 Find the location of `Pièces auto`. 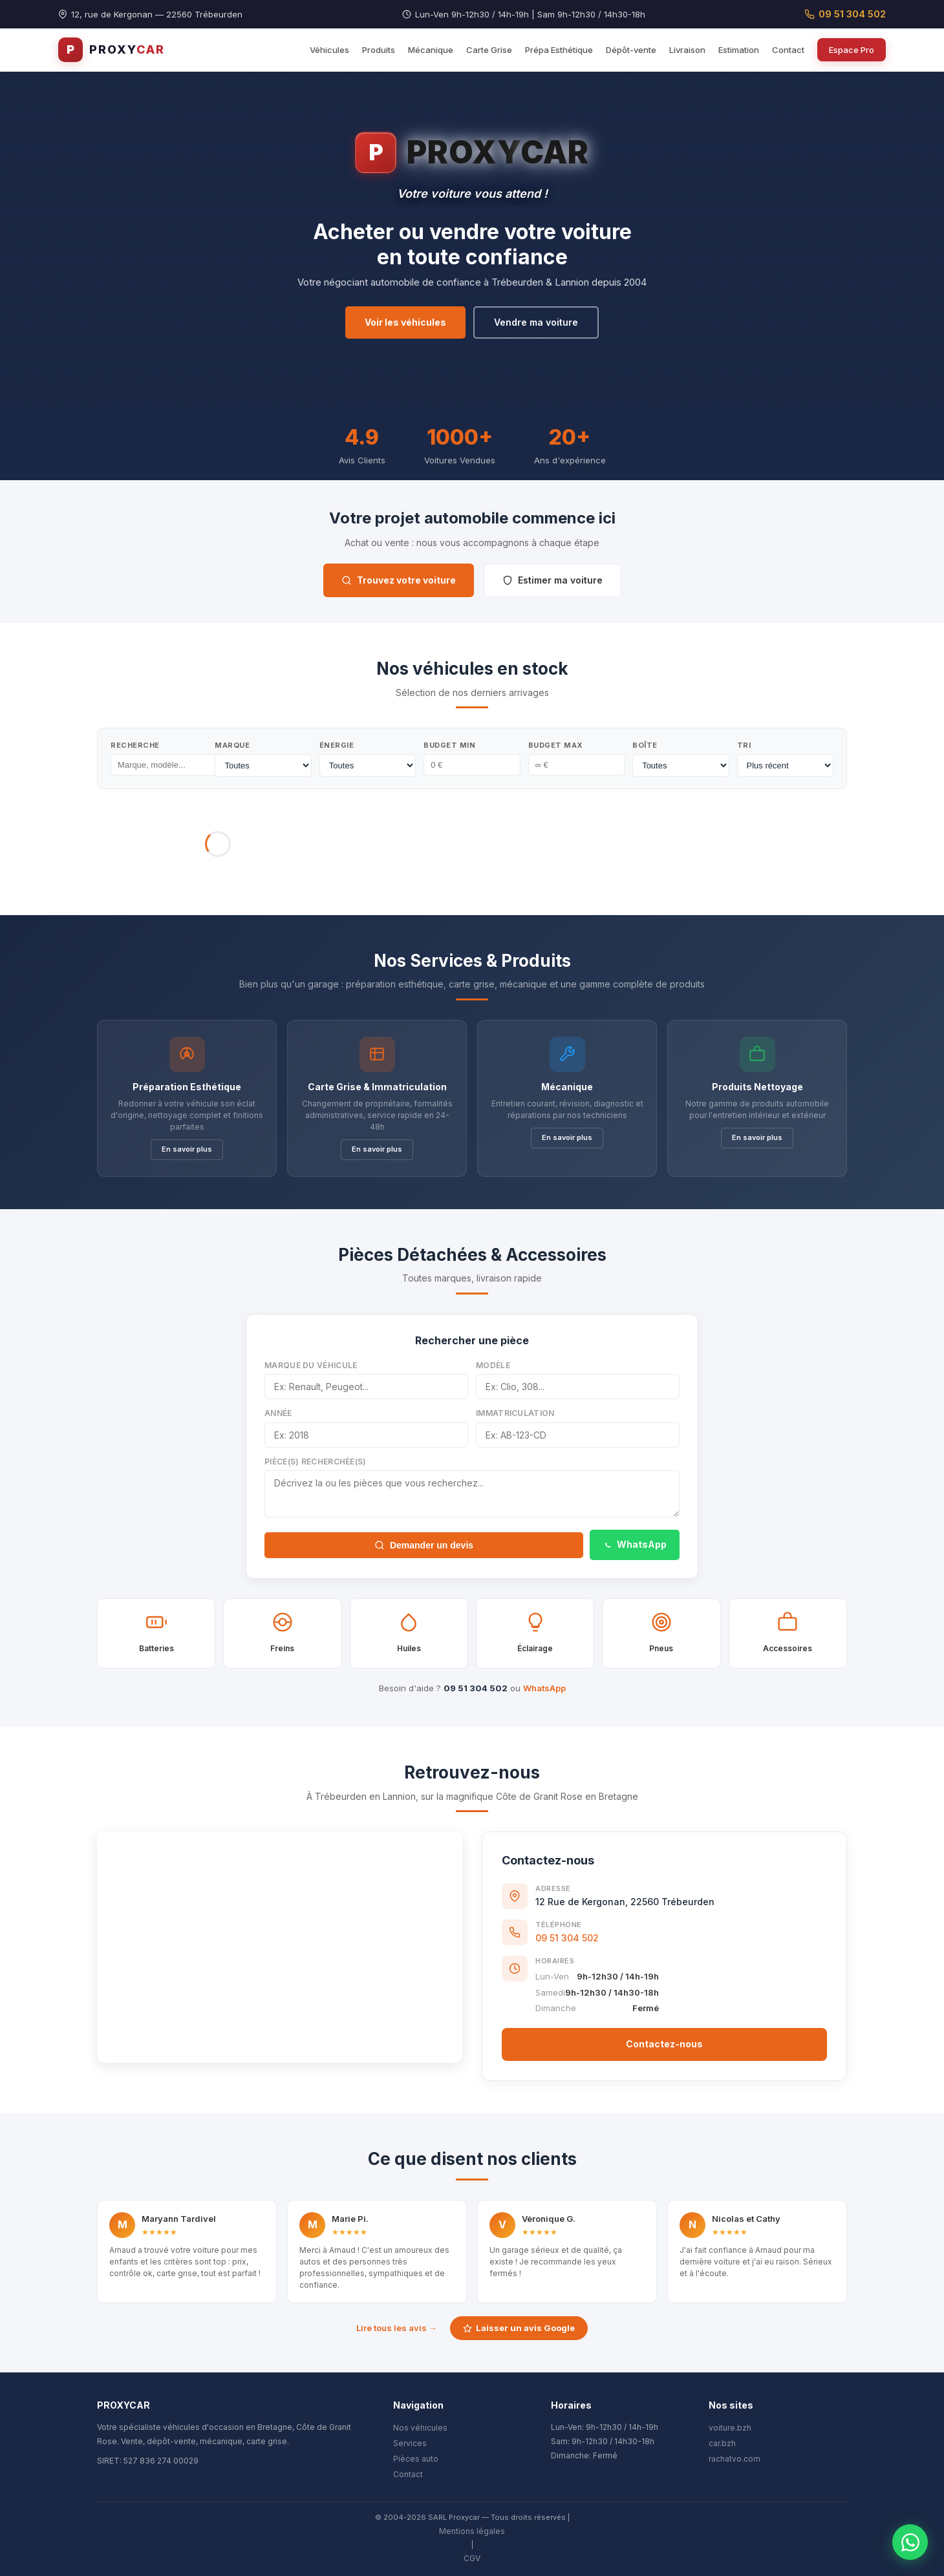

Pièces auto is located at coordinates (415, 2459).